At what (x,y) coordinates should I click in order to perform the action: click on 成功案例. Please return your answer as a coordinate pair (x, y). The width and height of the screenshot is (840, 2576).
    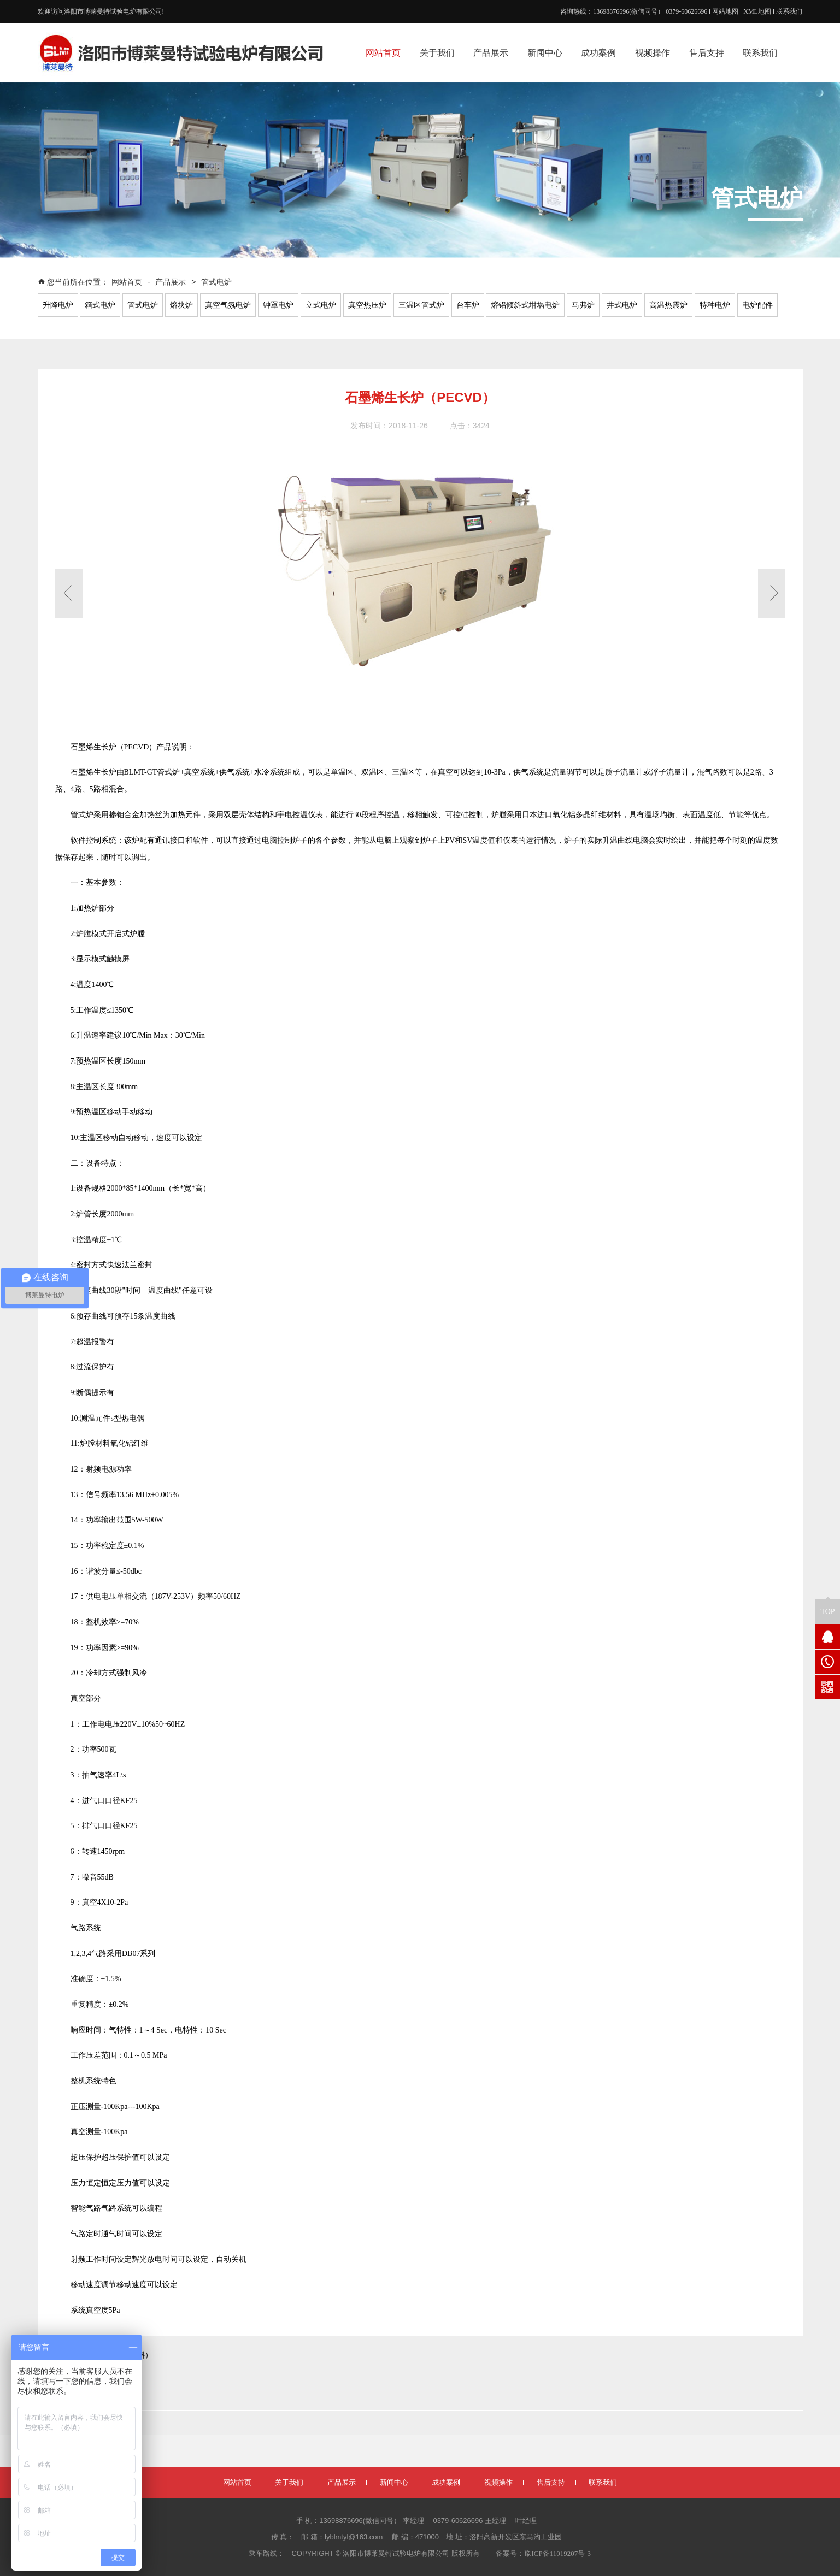
    Looking at the image, I should click on (446, 2482).